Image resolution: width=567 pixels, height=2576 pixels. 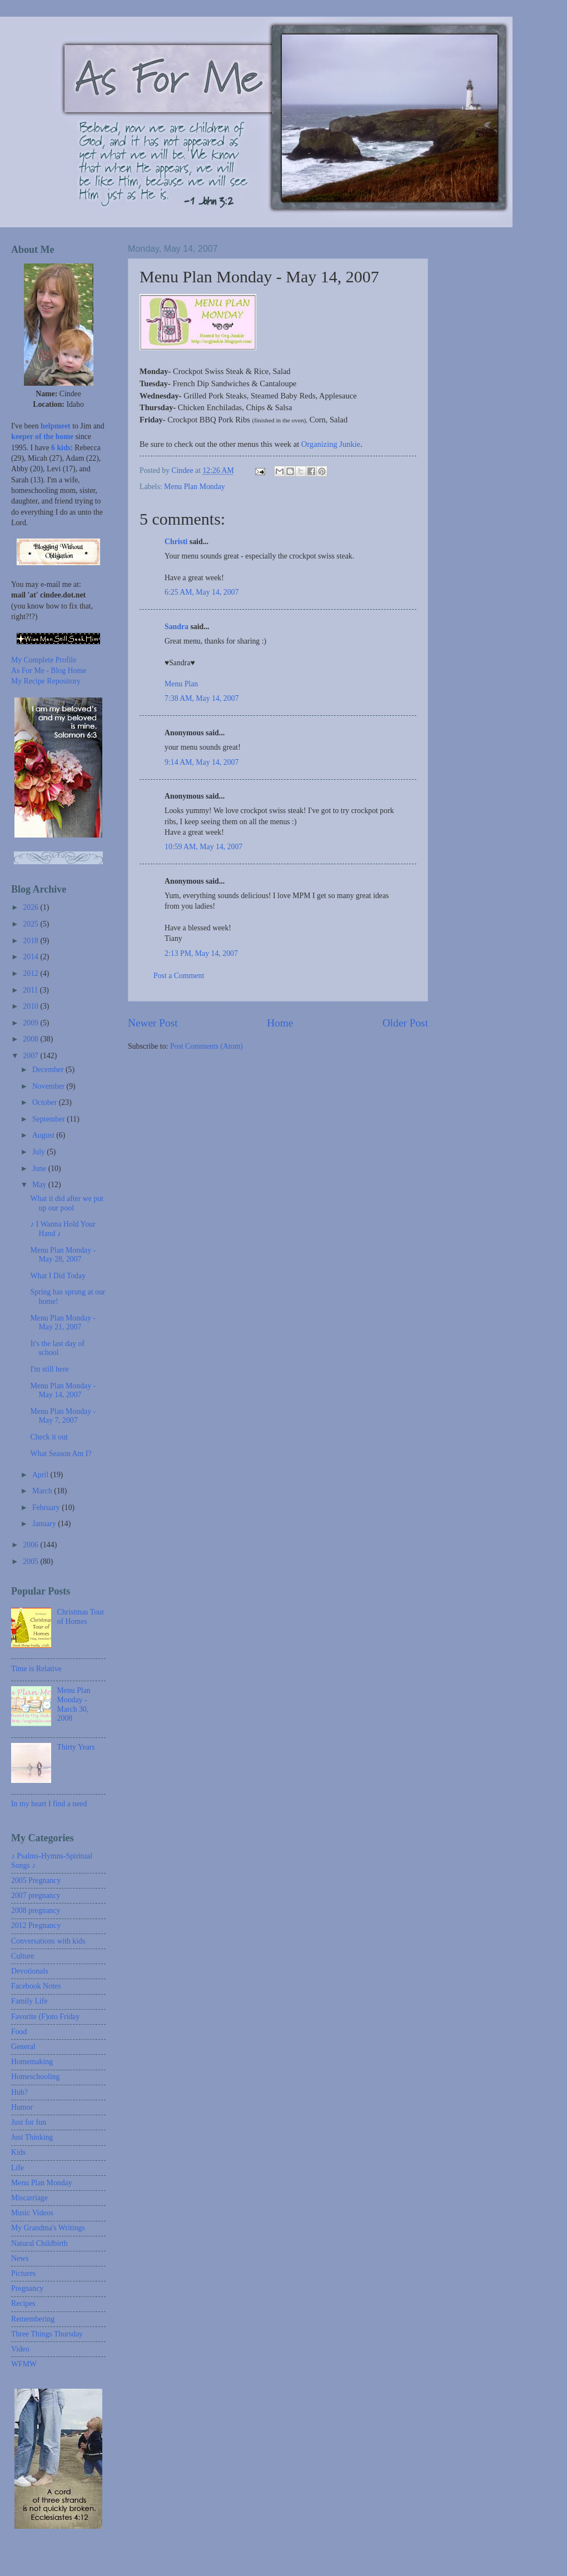 I want to click on What I Did Today, so click(x=58, y=1276).